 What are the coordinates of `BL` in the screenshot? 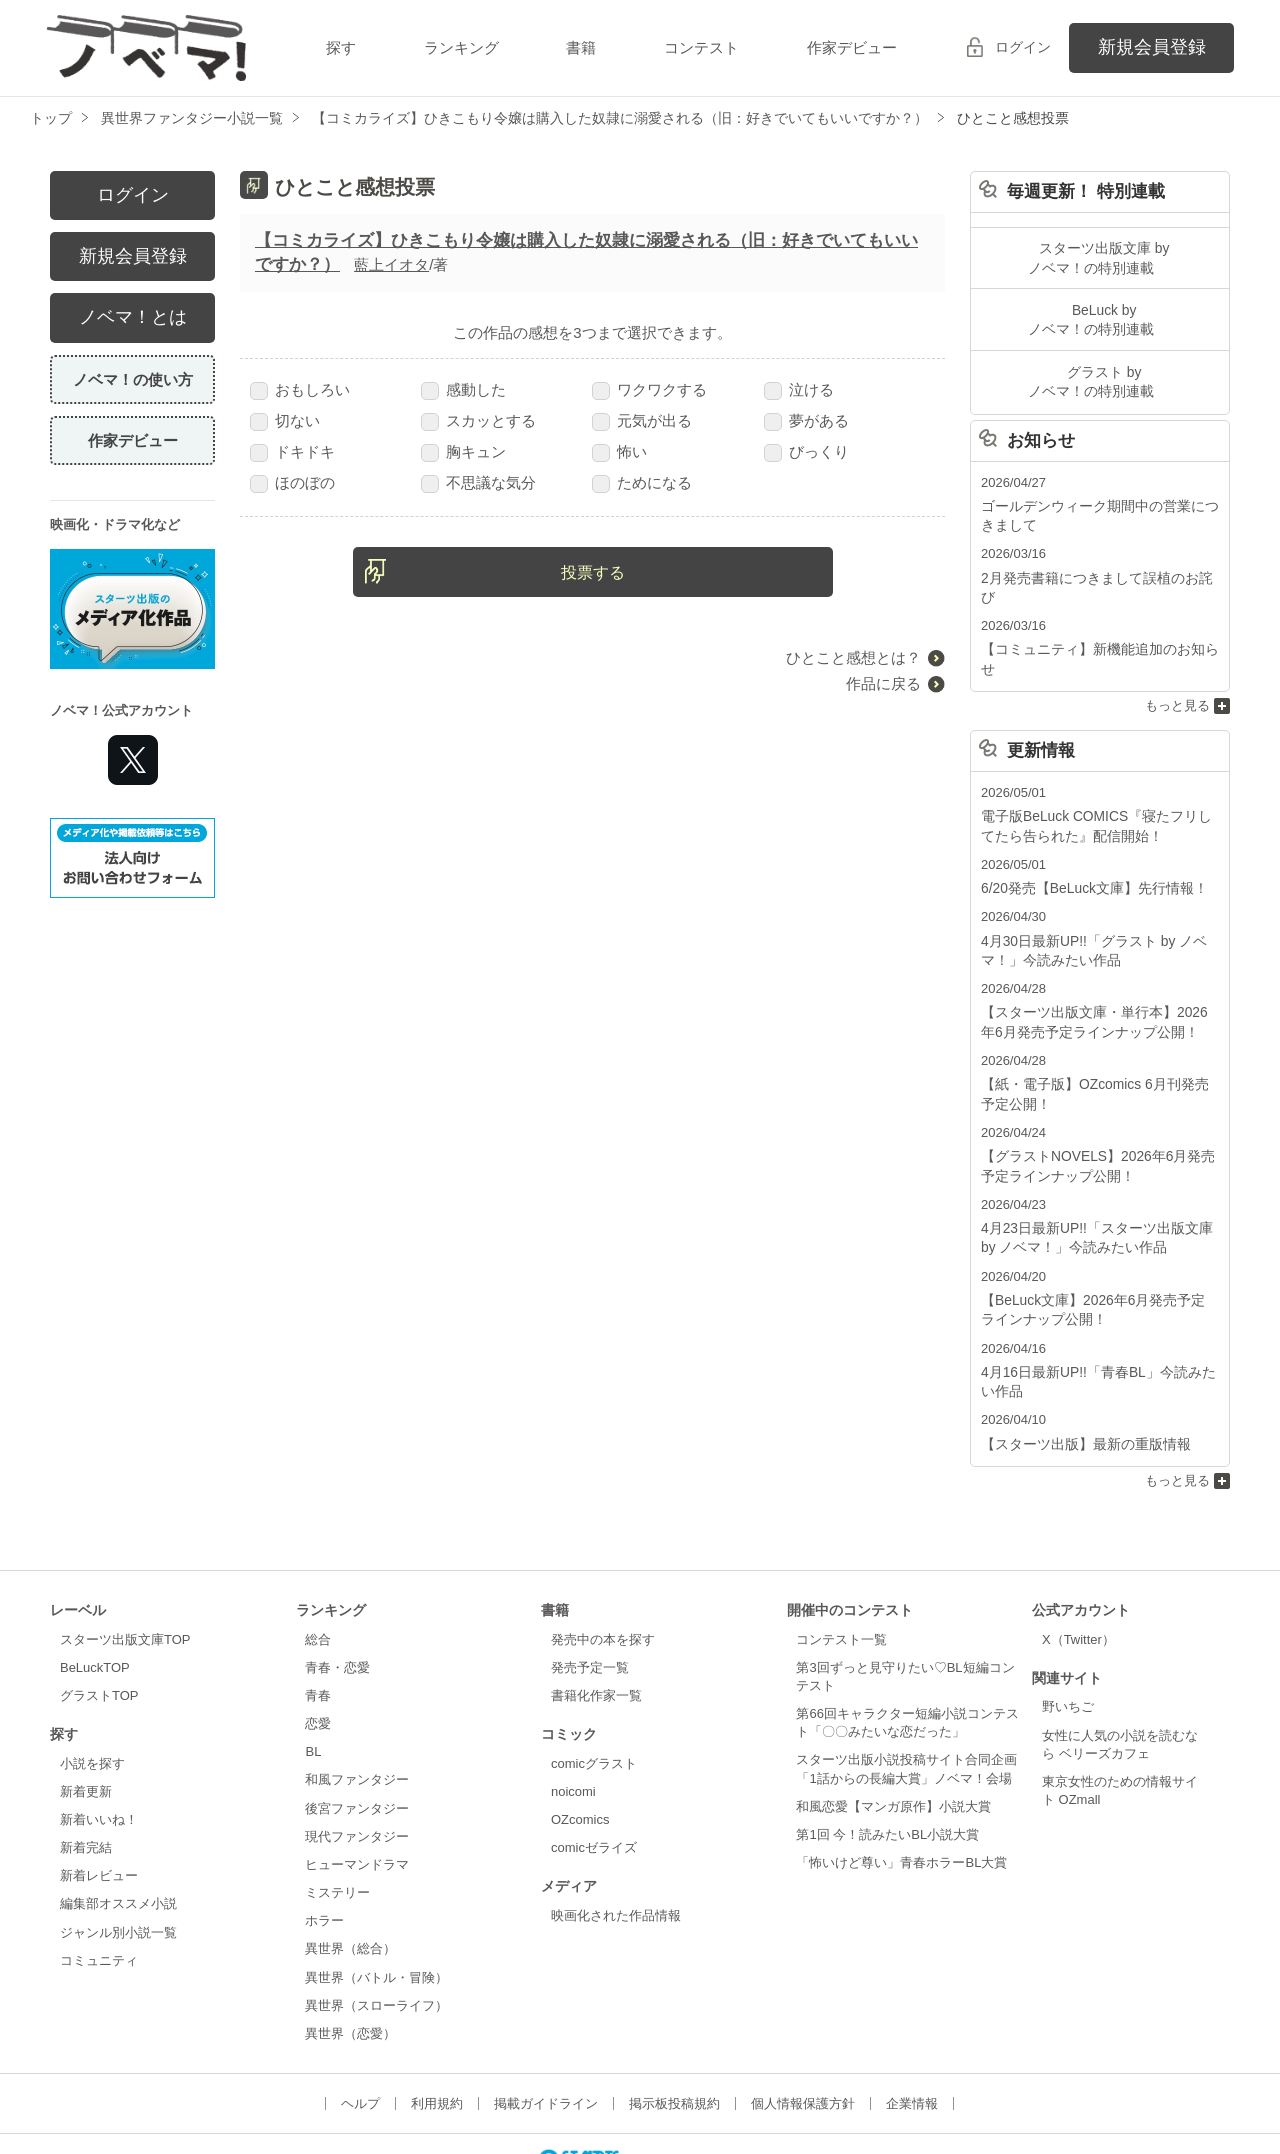 It's located at (313, 1679).